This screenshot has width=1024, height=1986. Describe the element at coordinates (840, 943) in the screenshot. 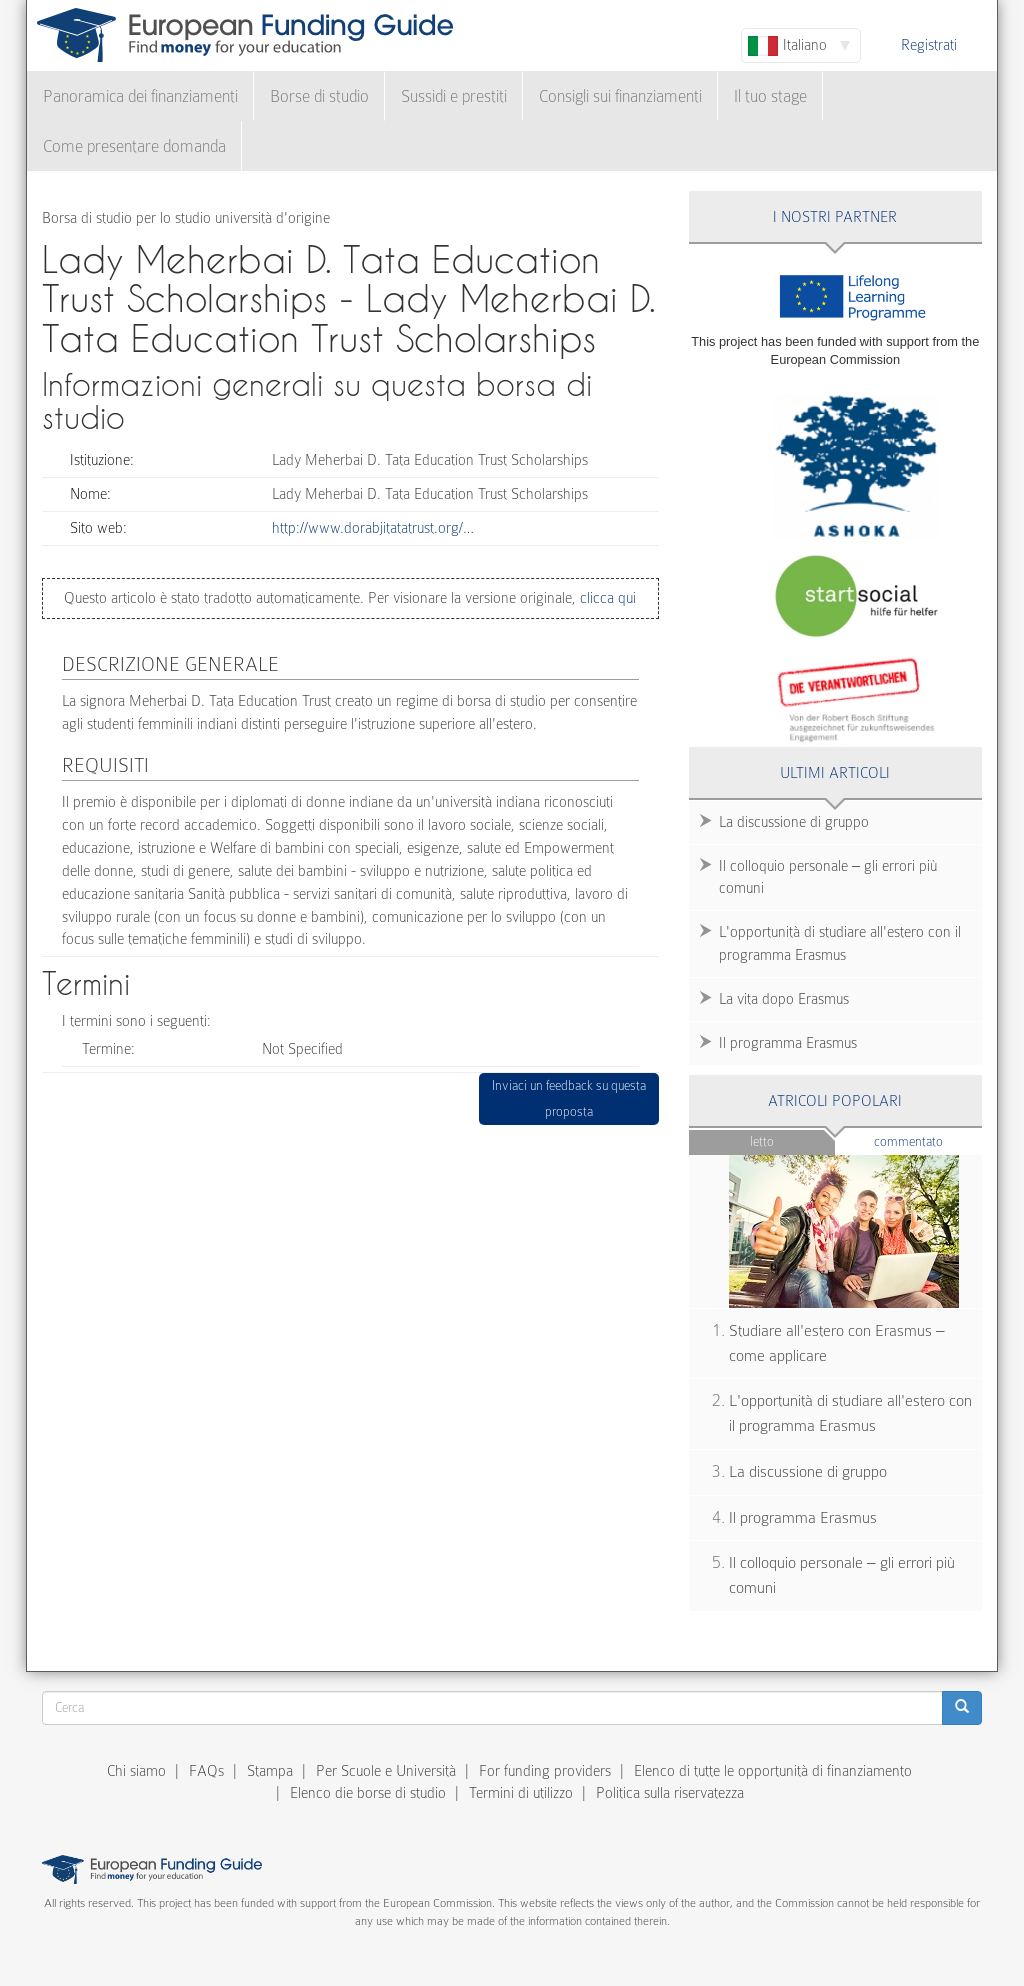

I see `L'opportunità di studiare all'estero con il programma Erasmus` at that location.